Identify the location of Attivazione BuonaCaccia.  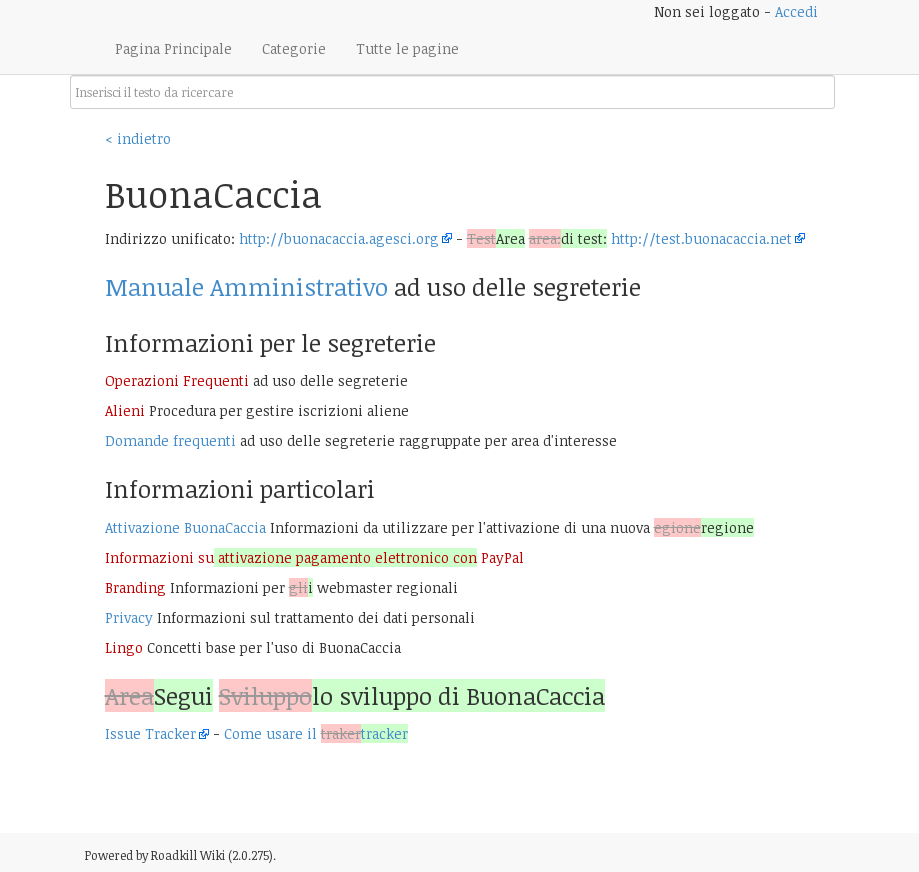
(185, 527).